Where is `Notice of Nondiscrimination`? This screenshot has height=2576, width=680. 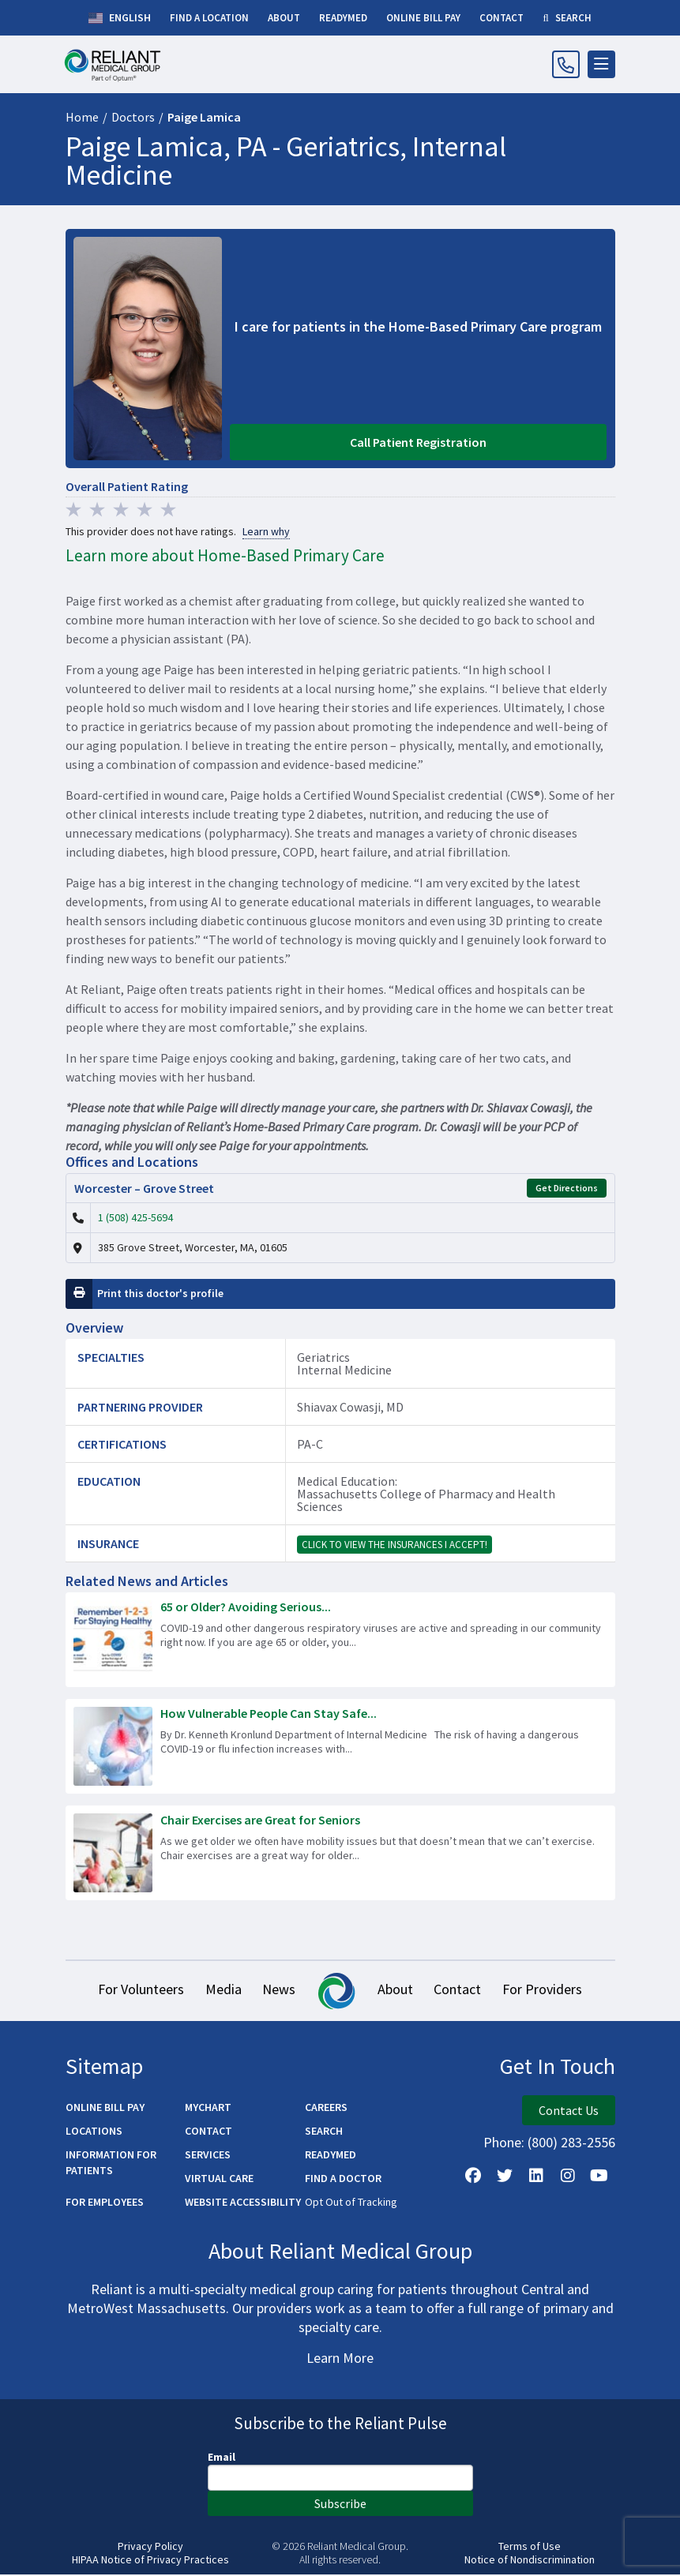 Notice of Nondiscrimination is located at coordinates (529, 2560).